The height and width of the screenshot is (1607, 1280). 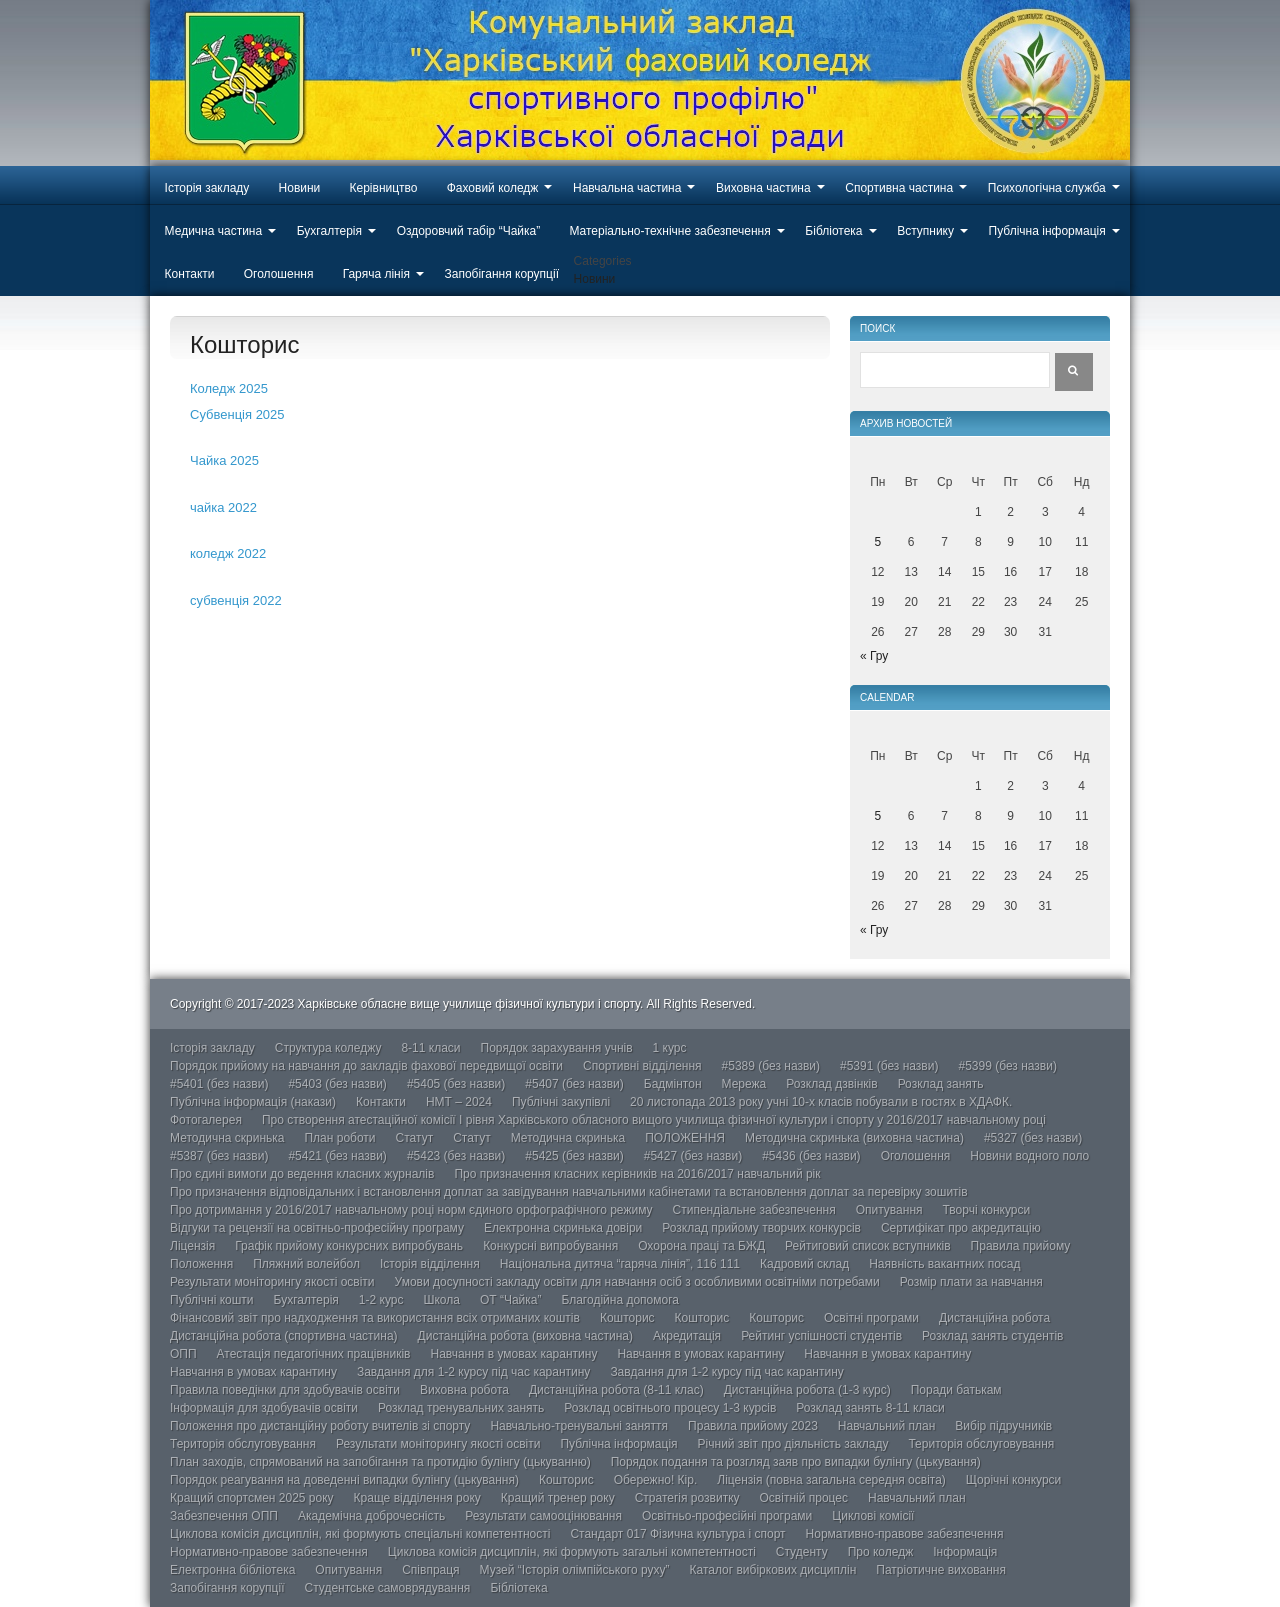 What do you see at coordinates (1013, 1480) in the screenshot?
I see `Щорічні конкурси` at bounding box center [1013, 1480].